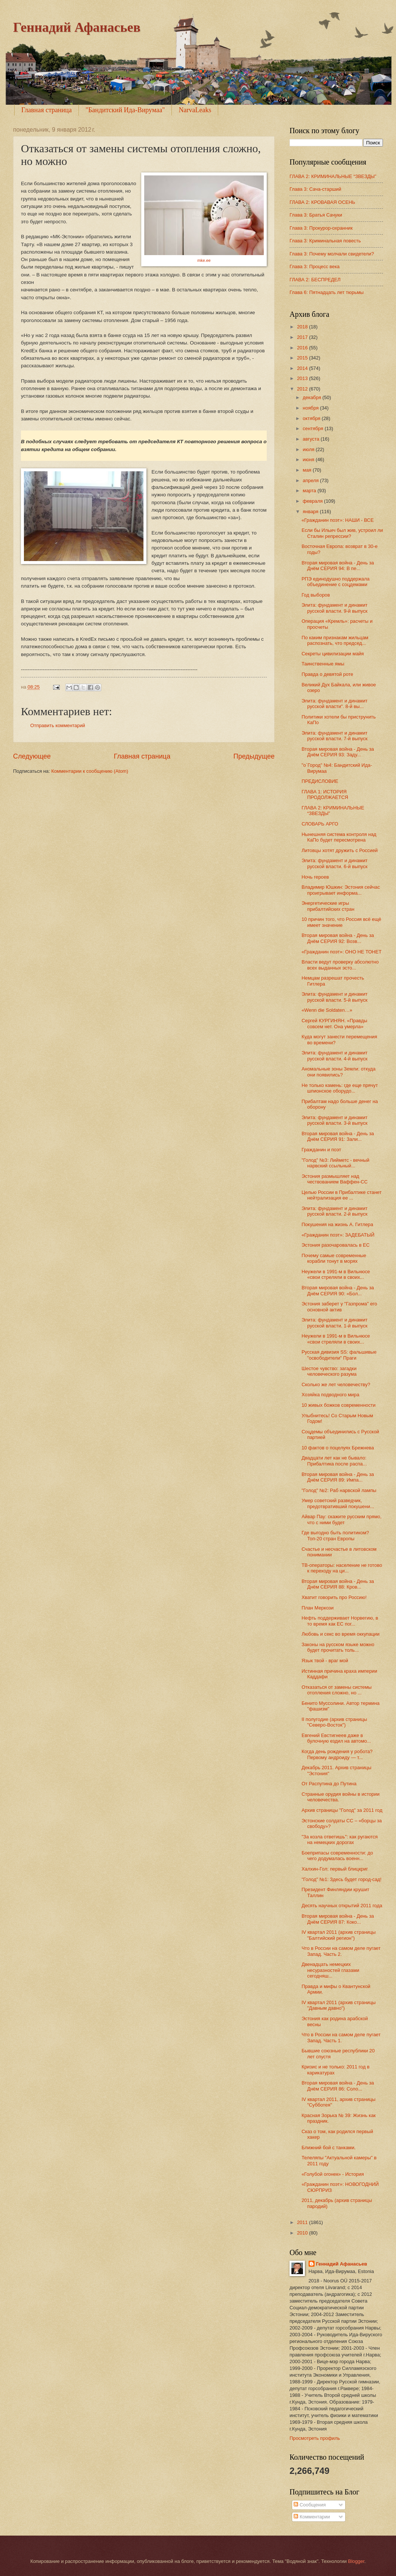 Image resolution: width=396 pixels, height=2576 pixels. I want to click on июня, so click(309, 459).